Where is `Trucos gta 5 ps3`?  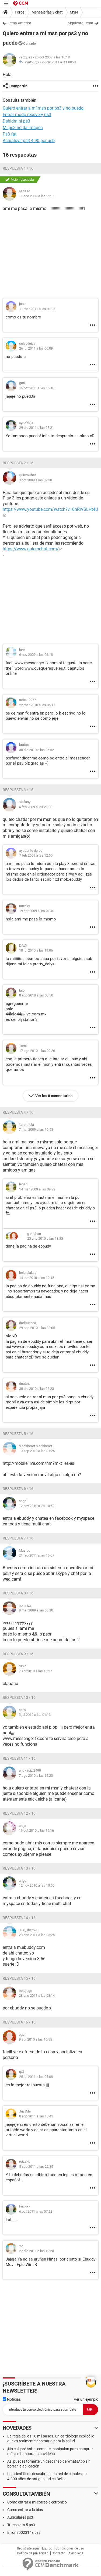
Trucos gta 5 ps3 is located at coordinates (21, 2525).